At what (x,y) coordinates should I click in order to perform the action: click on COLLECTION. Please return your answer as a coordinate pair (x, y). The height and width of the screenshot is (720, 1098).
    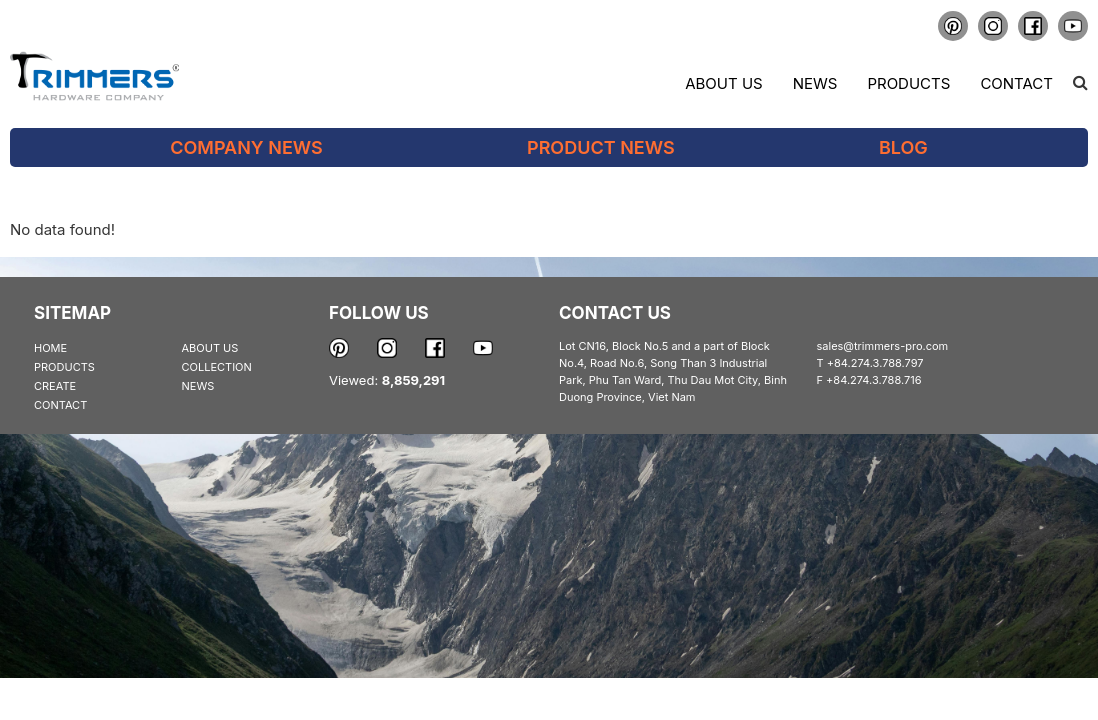
    Looking at the image, I should click on (217, 367).